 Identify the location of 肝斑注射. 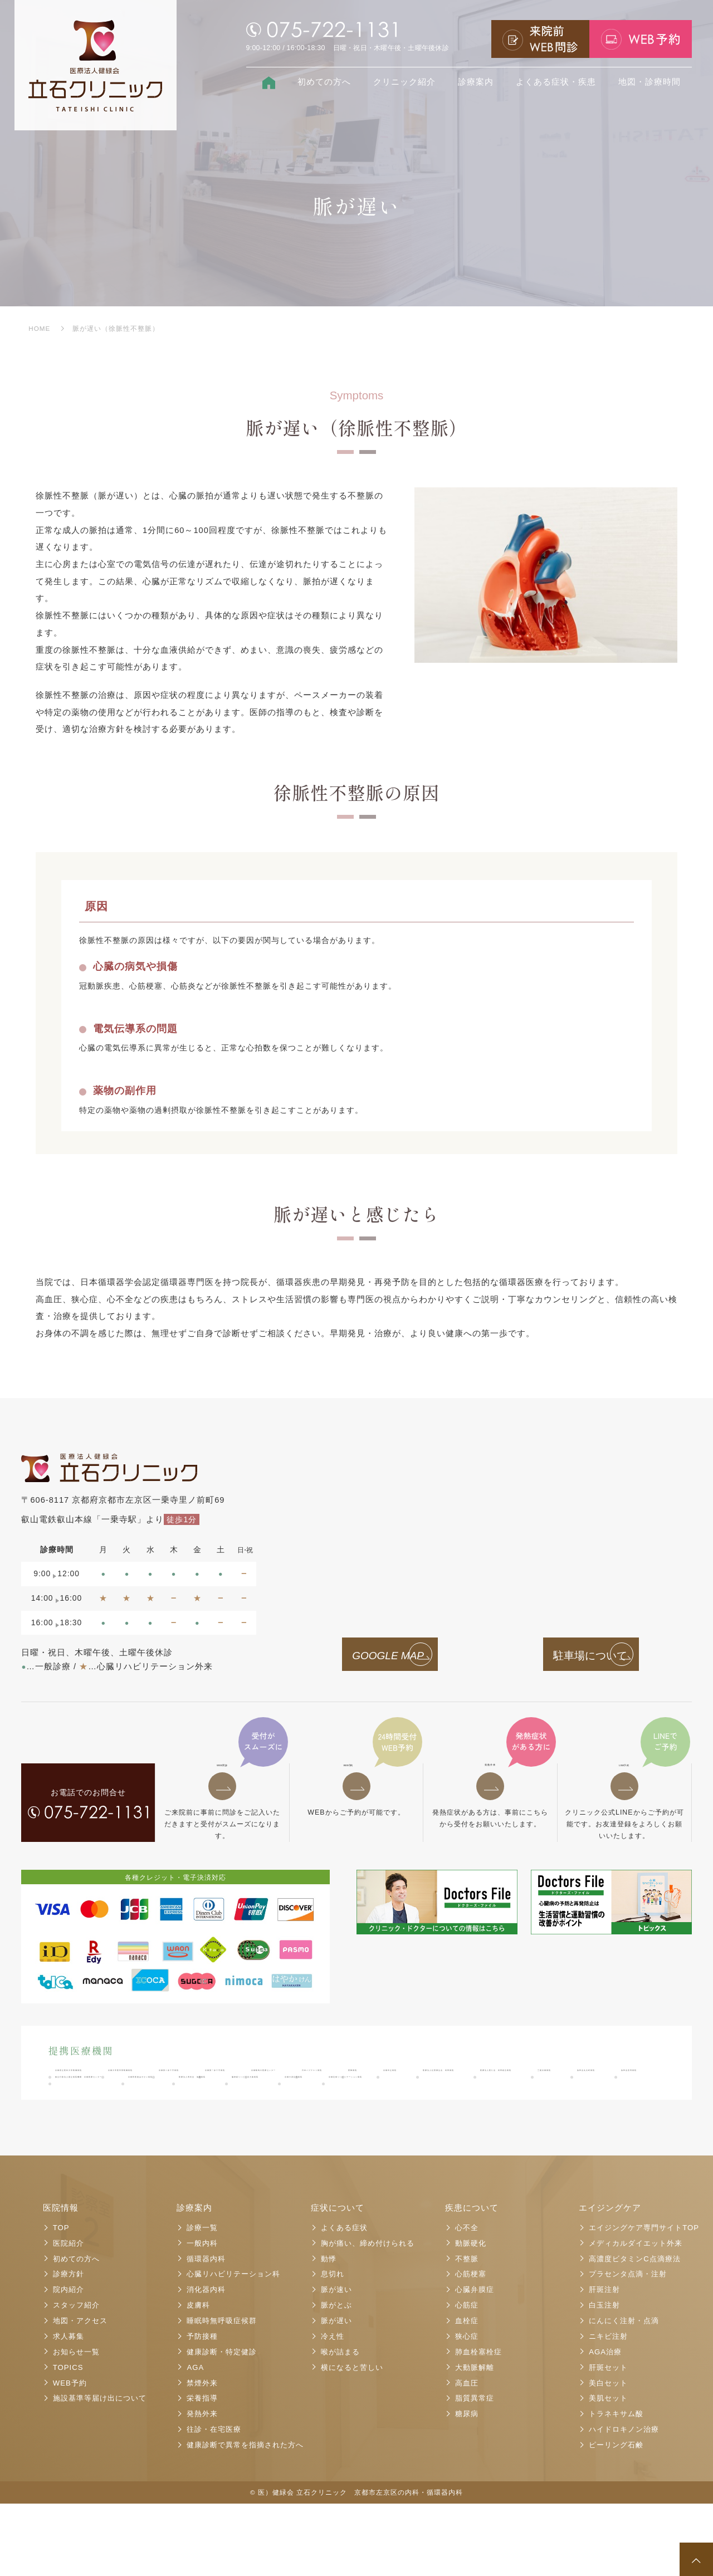
(604, 2362).